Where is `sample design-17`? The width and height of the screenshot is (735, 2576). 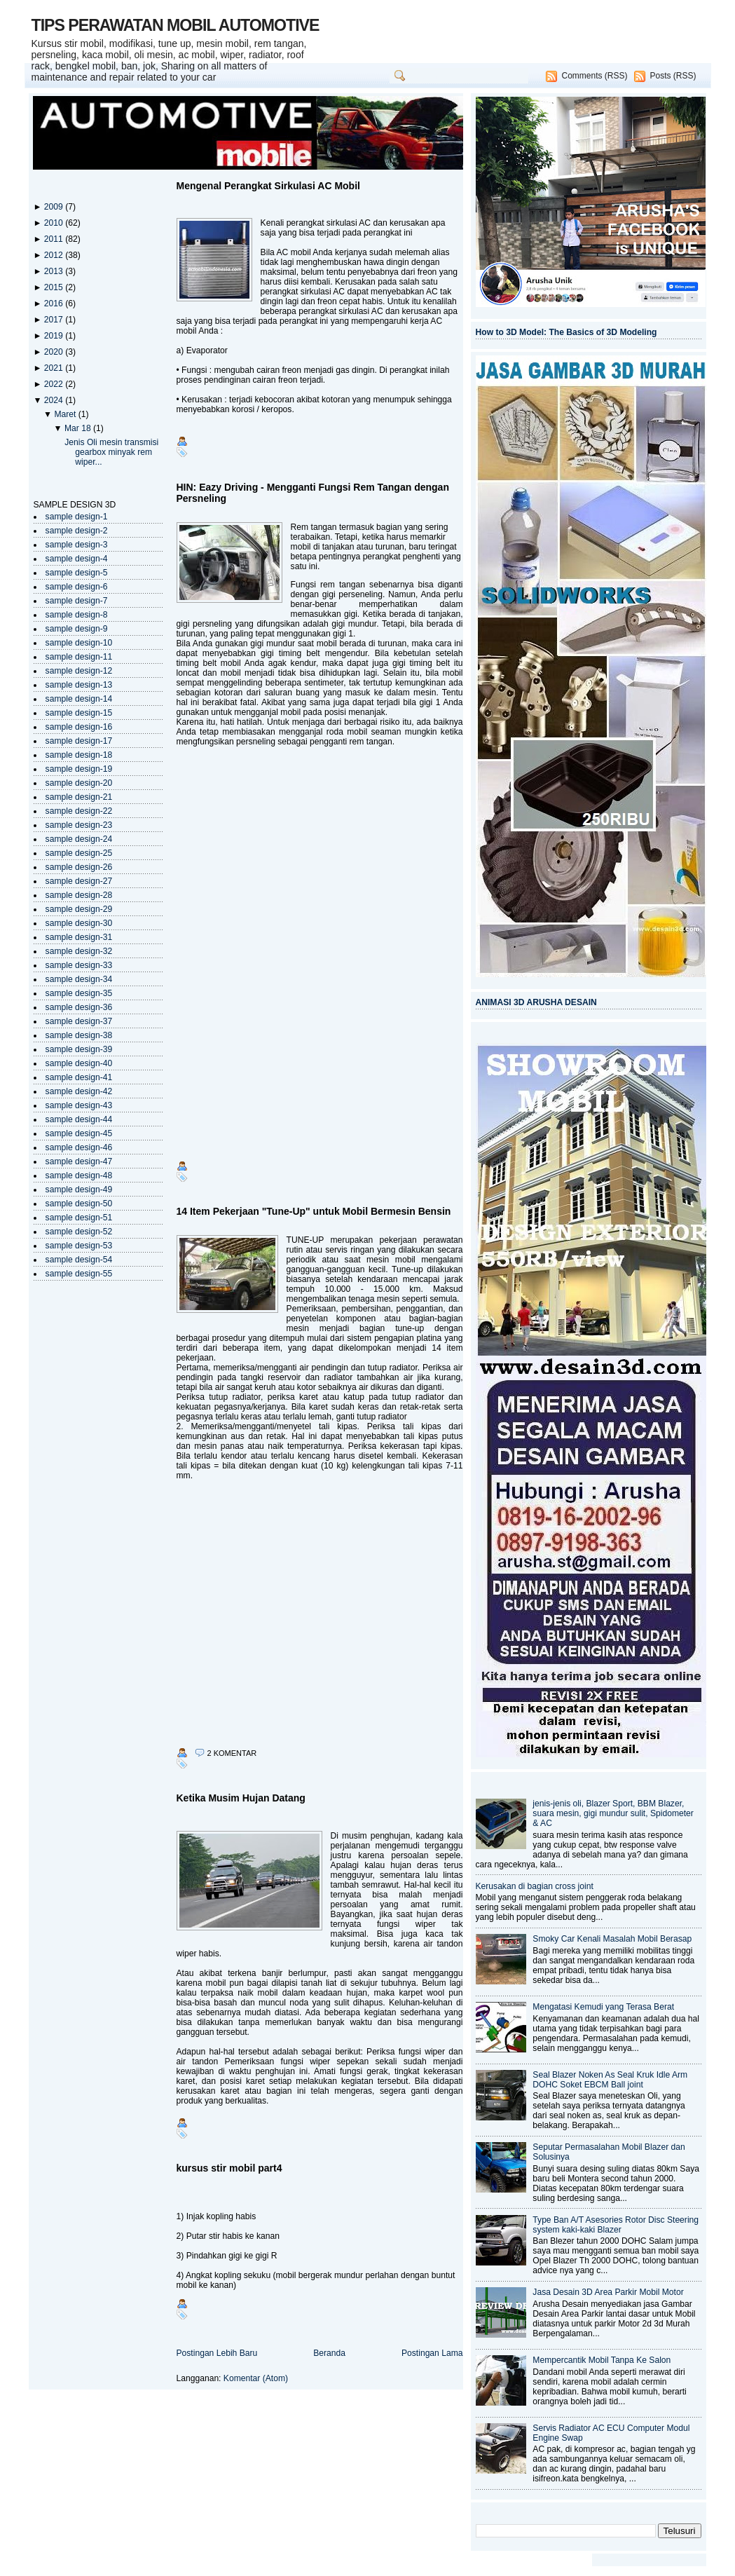
sample design-17 is located at coordinates (79, 741).